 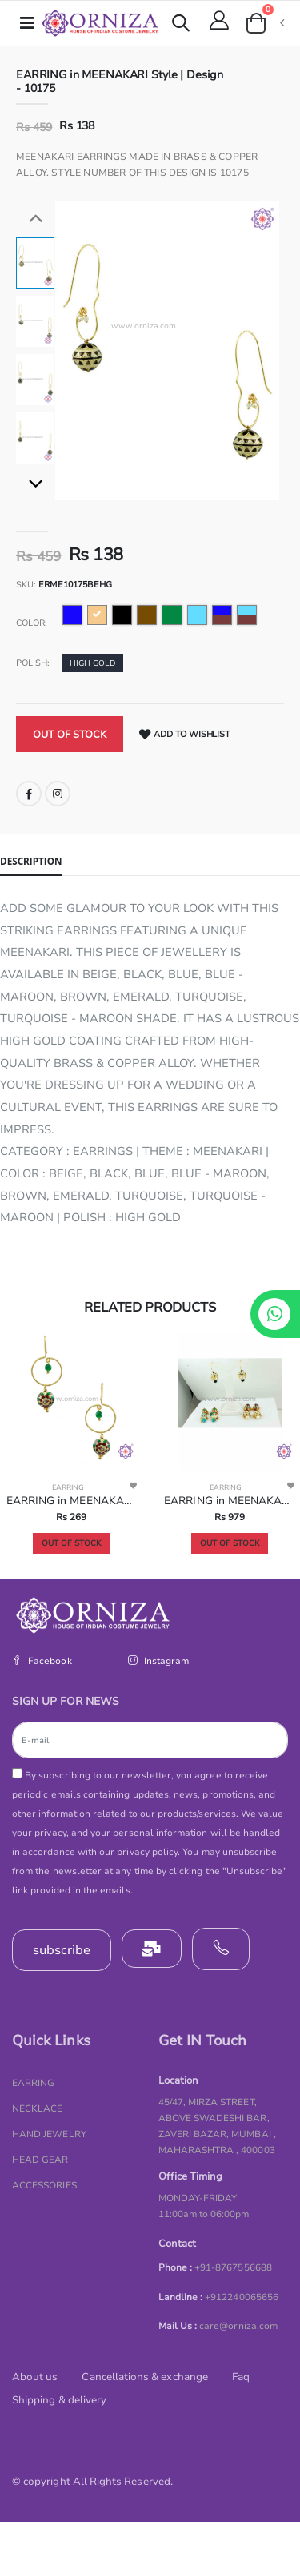 What do you see at coordinates (44, 2185) in the screenshot?
I see `ACCESSORIES` at bounding box center [44, 2185].